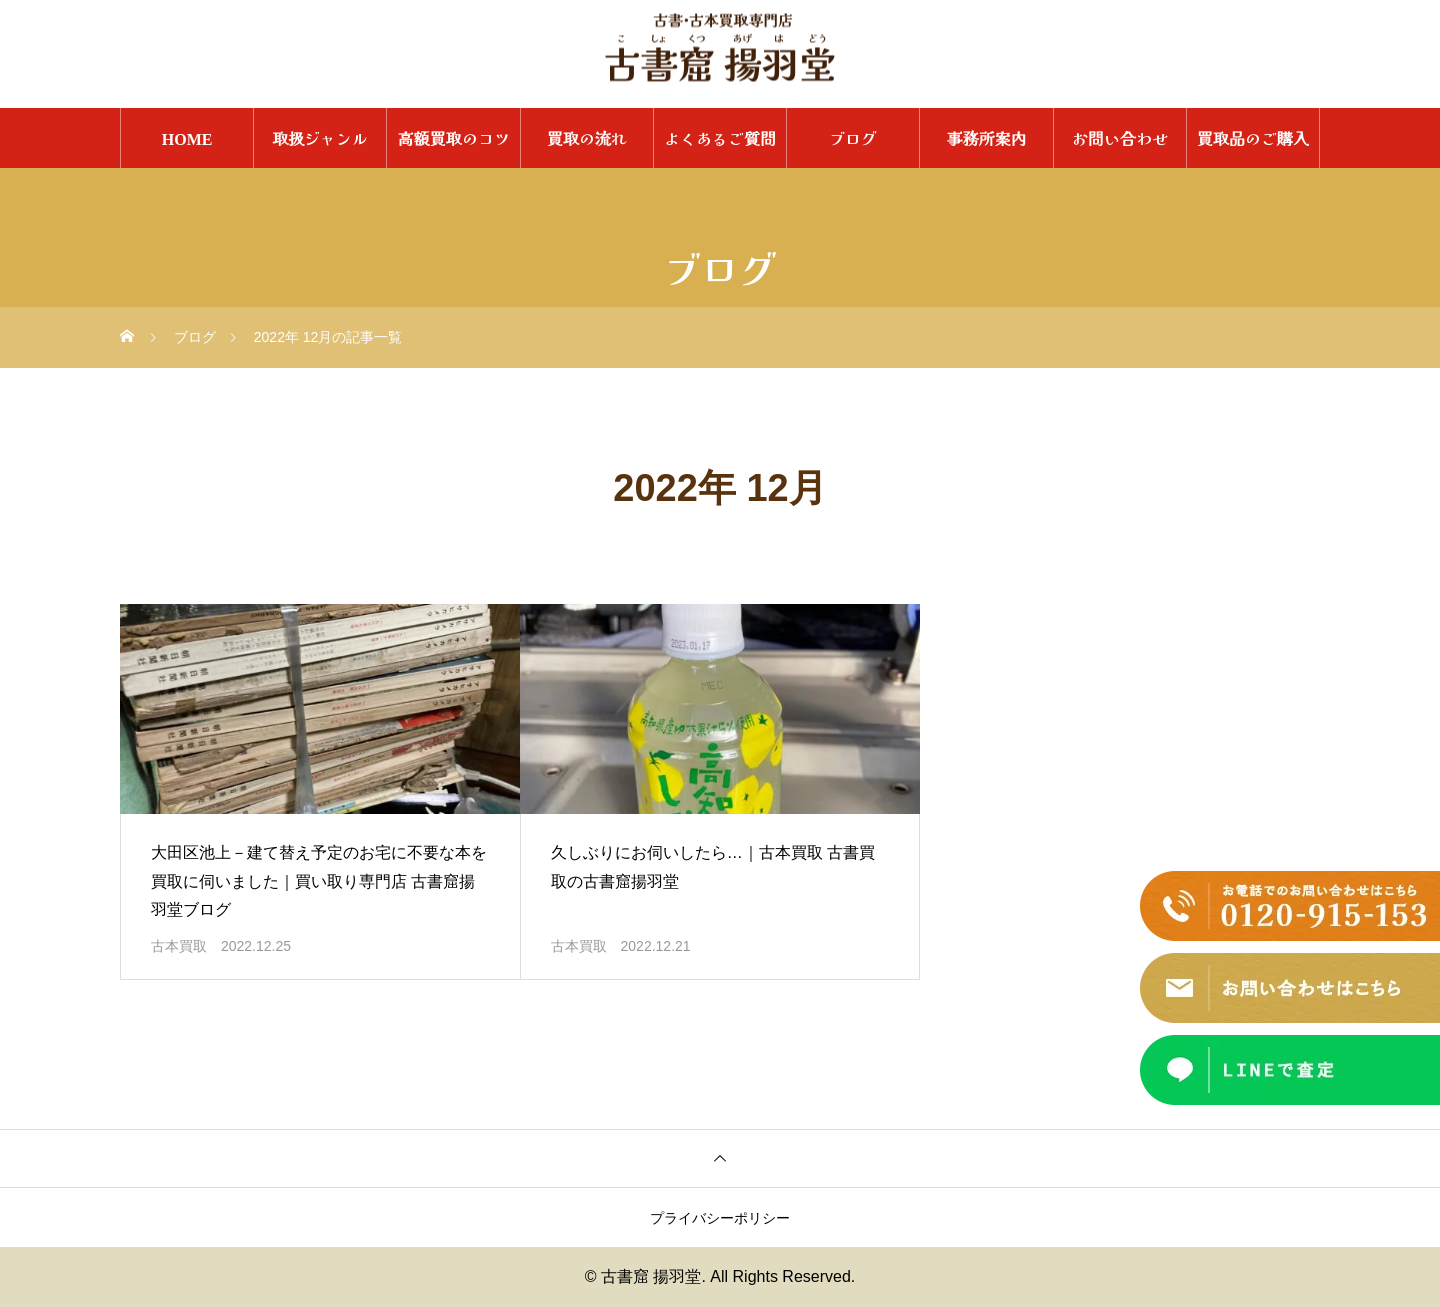 The height and width of the screenshot is (1307, 1440). What do you see at coordinates (986, 138) in the screenshot?
I see `事務所案内` at bounding box center [986, 138].